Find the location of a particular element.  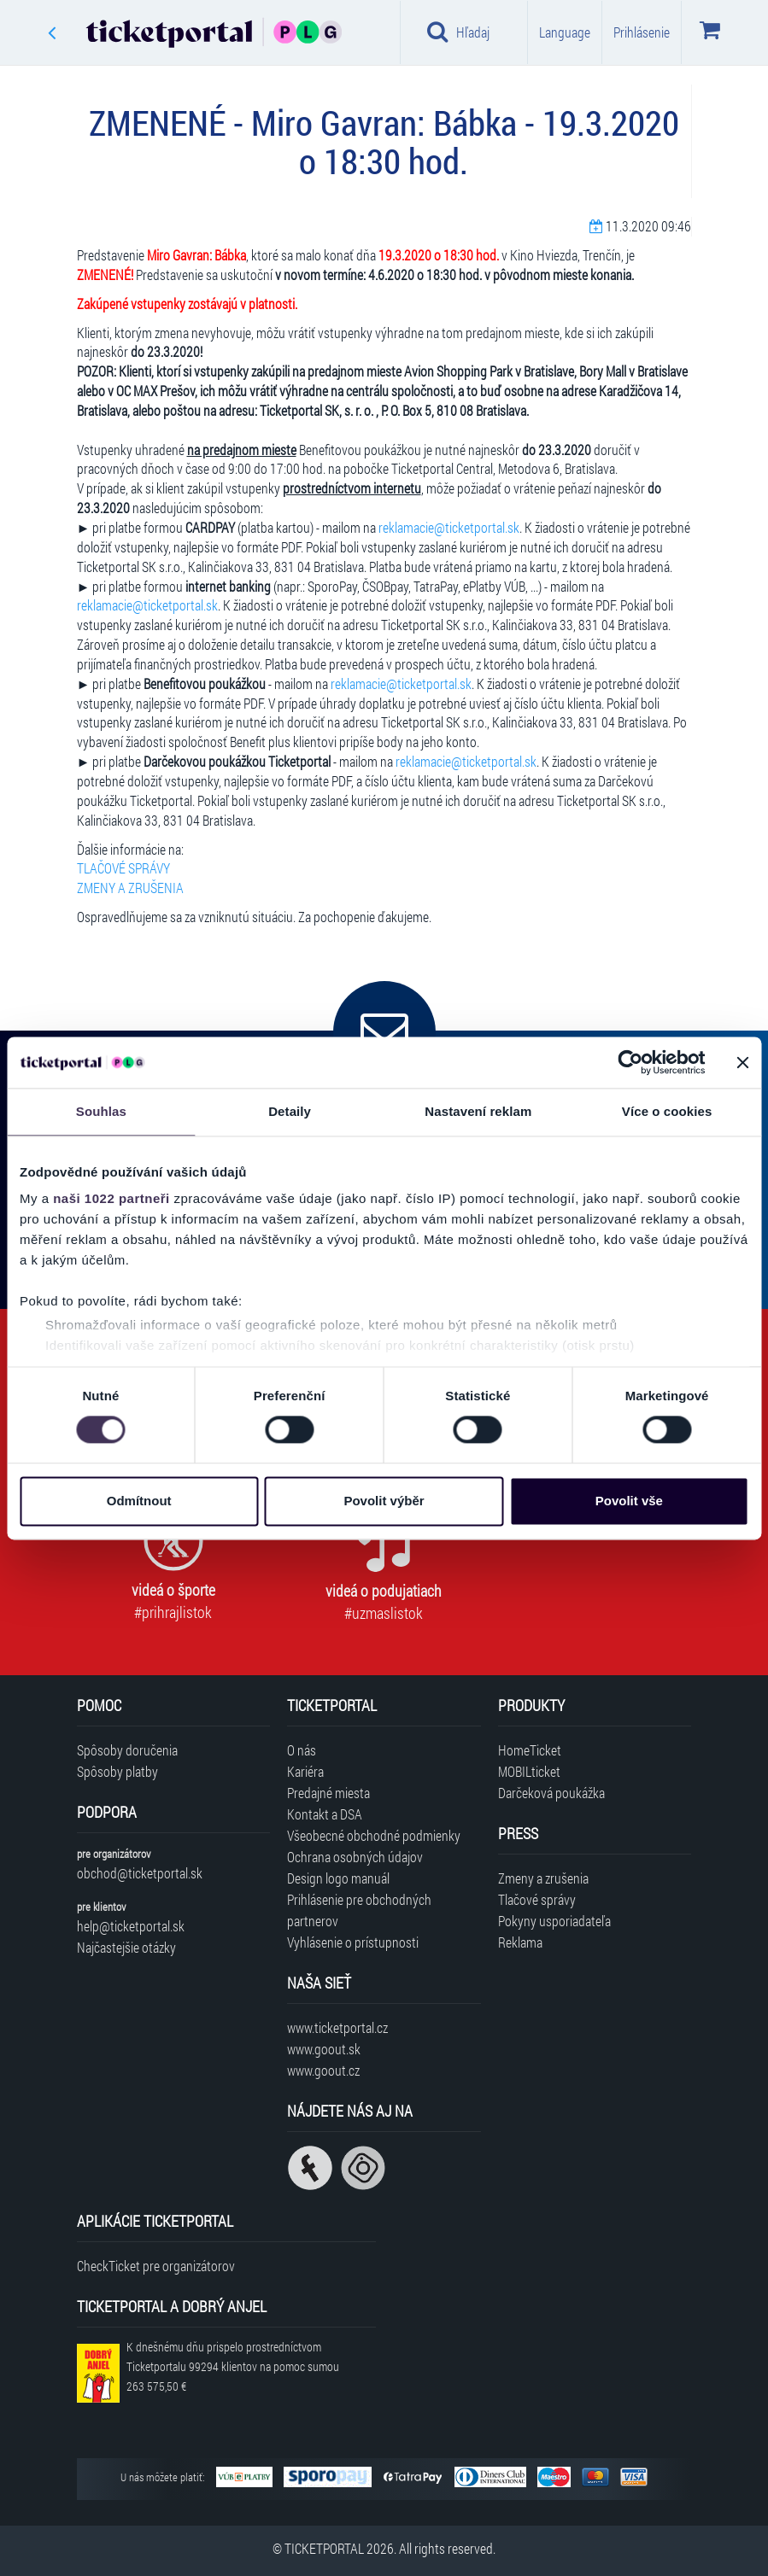

obchod@ticketportal.sk is located at coordinates (139, 1873).